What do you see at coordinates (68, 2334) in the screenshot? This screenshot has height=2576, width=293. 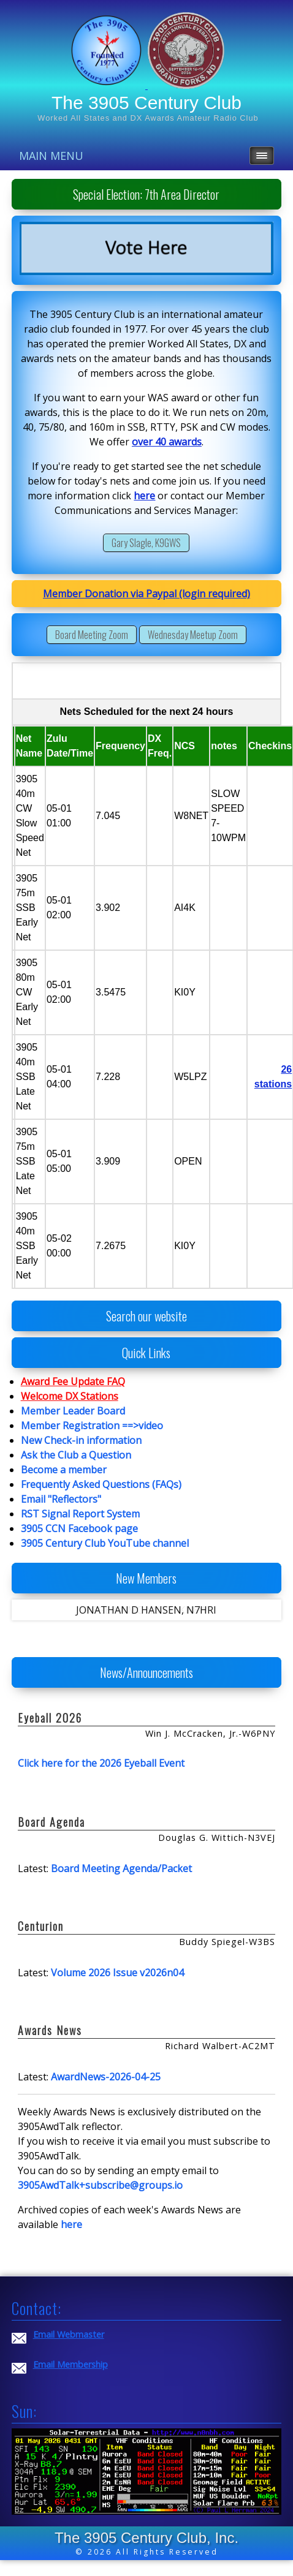 I see `Email Webmaster` at bounding box center [68, 2334].